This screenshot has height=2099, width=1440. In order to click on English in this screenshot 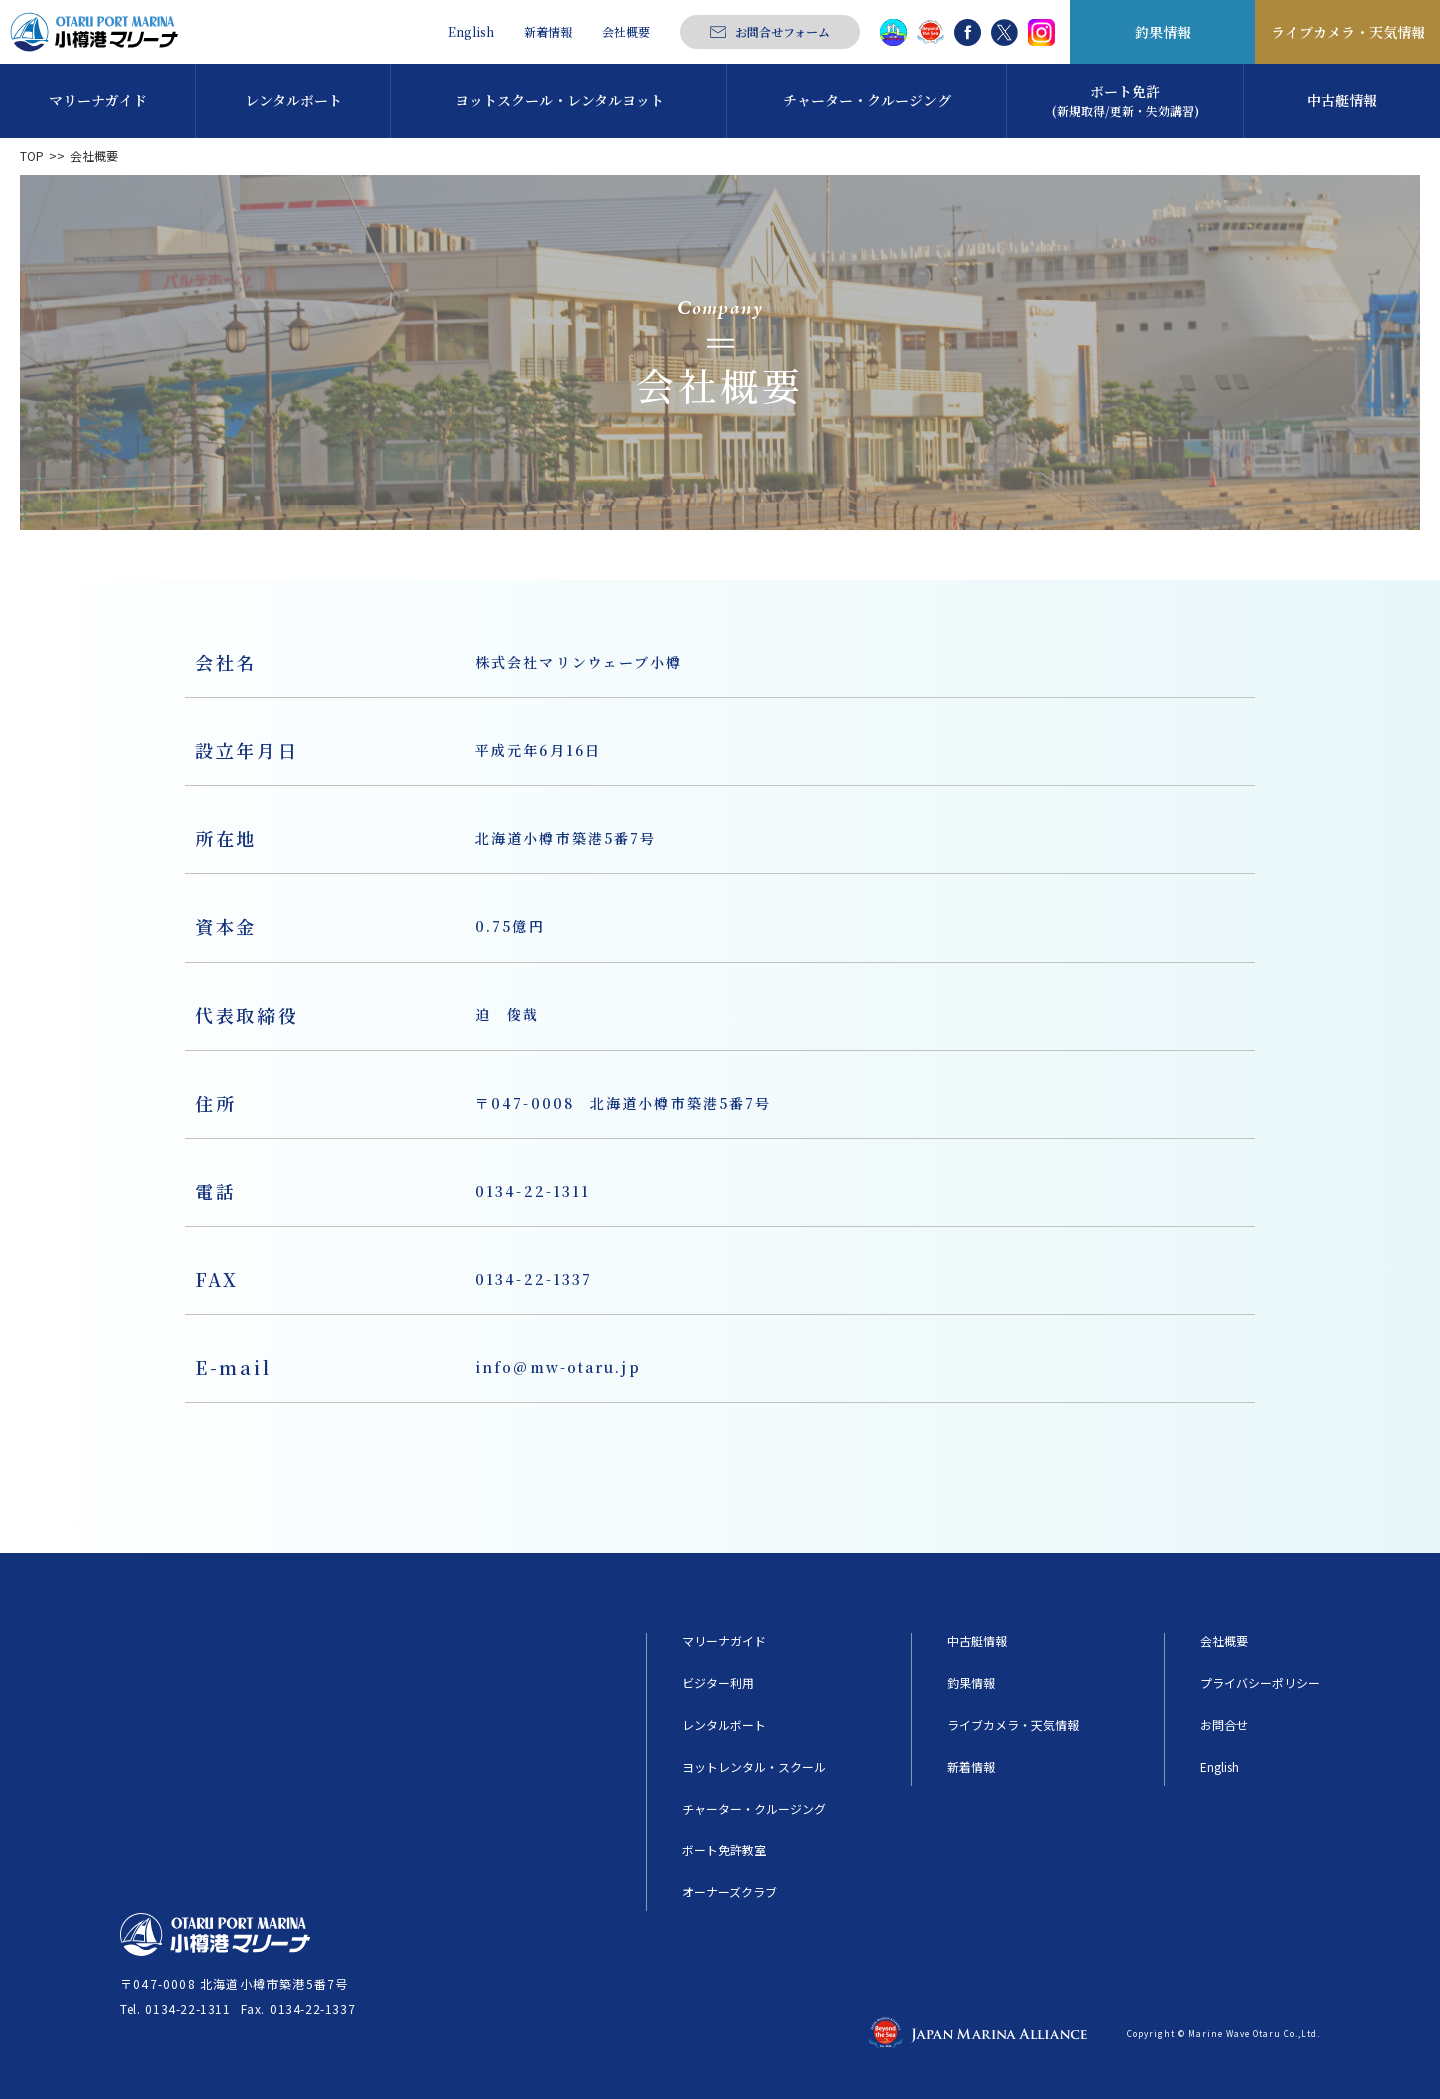, I will do `click(471, 32)`.